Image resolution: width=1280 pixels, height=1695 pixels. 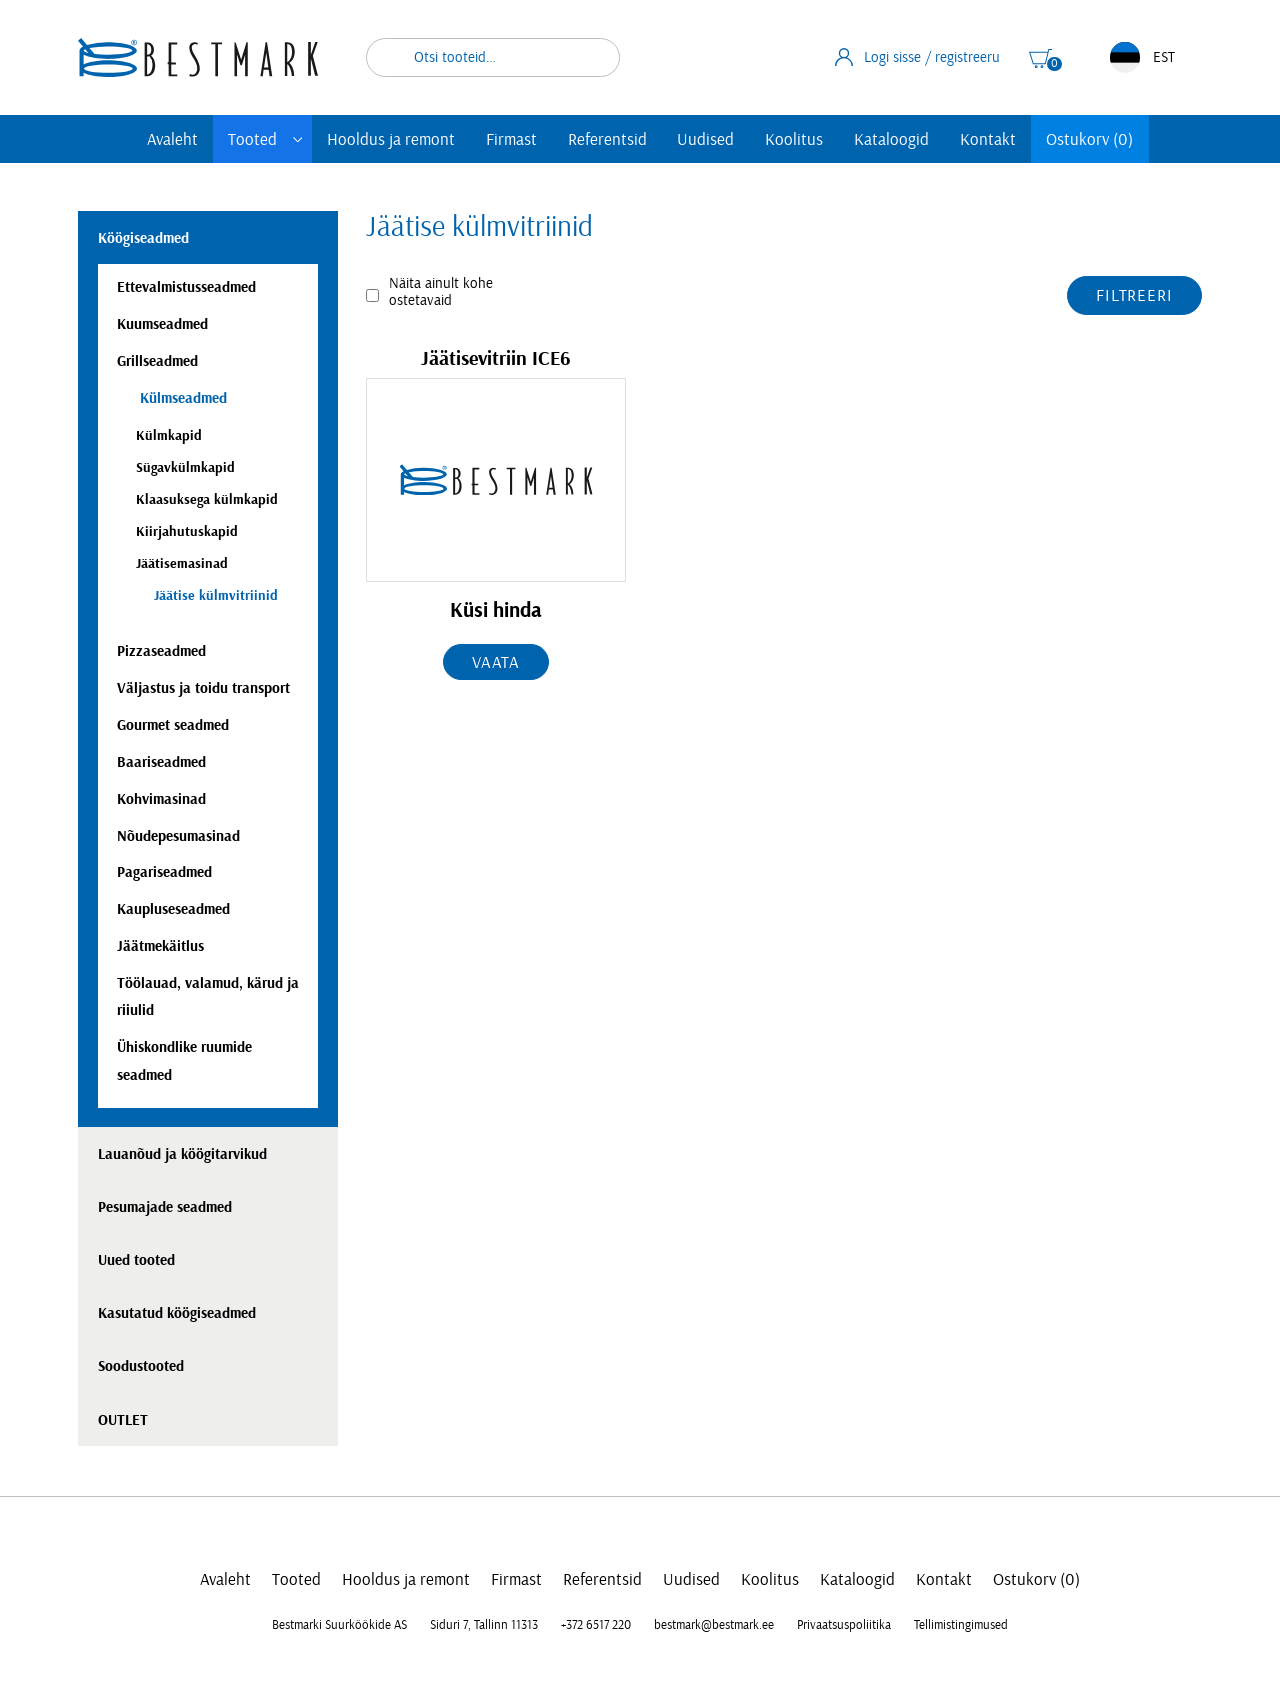 I want to click on Jäätisemasinad, so click(x=182, y=563).